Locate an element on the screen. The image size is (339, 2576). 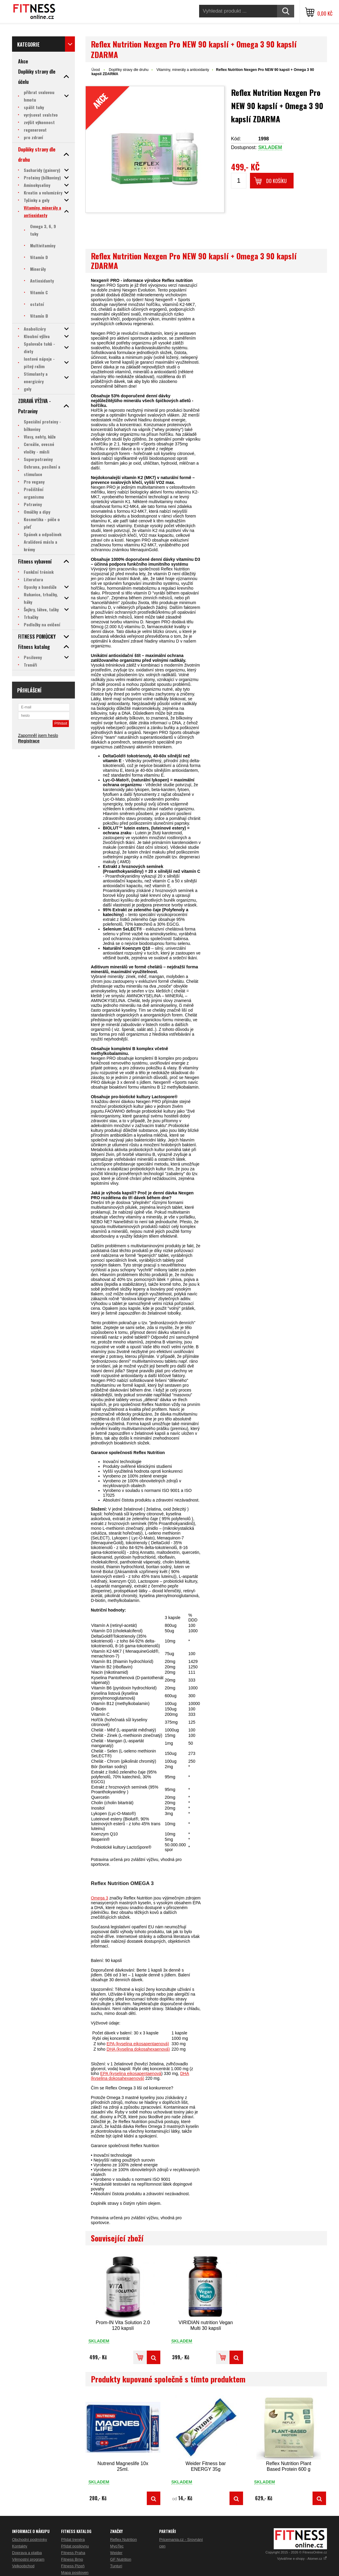
Do košíku is located at coordinates (276, 181).